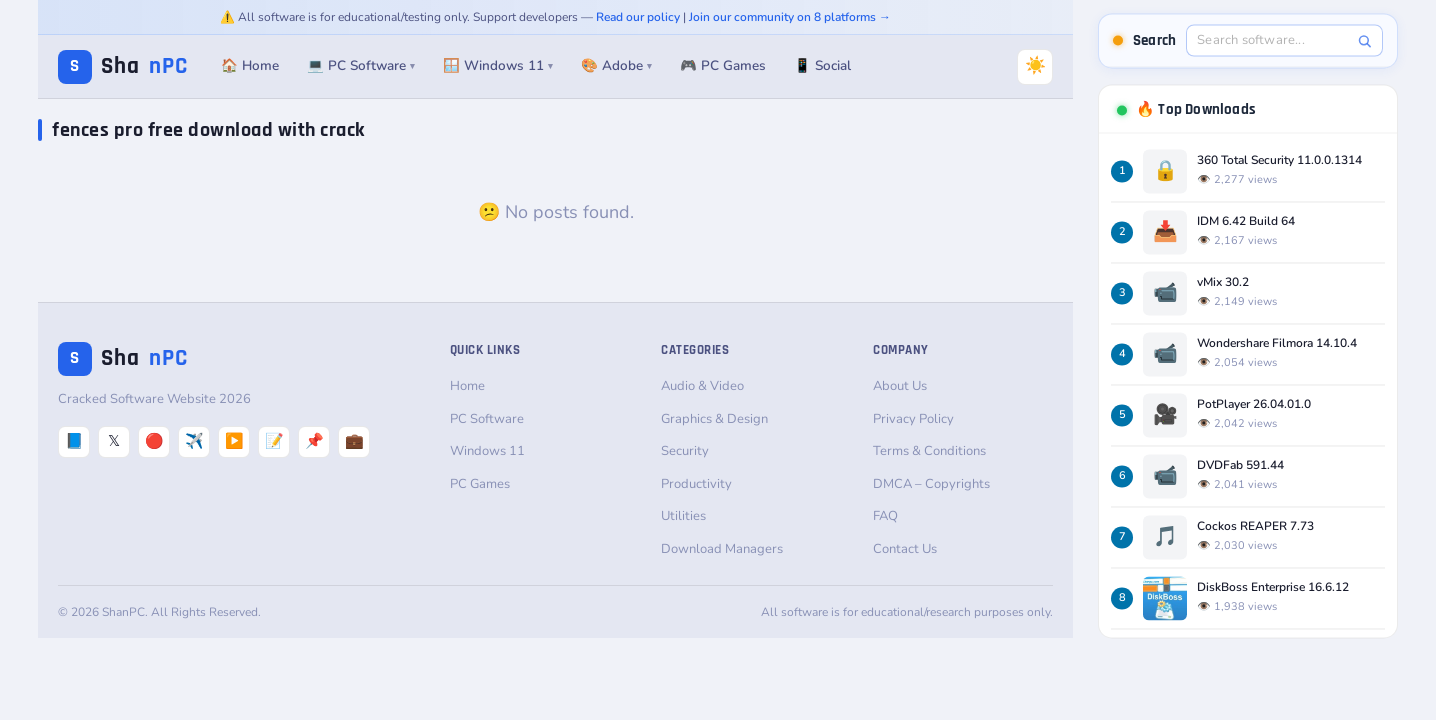 The width and height of the screenshot is (1436, 720). I want to click on Join our community on 8 platforms →, so click(790, 17).